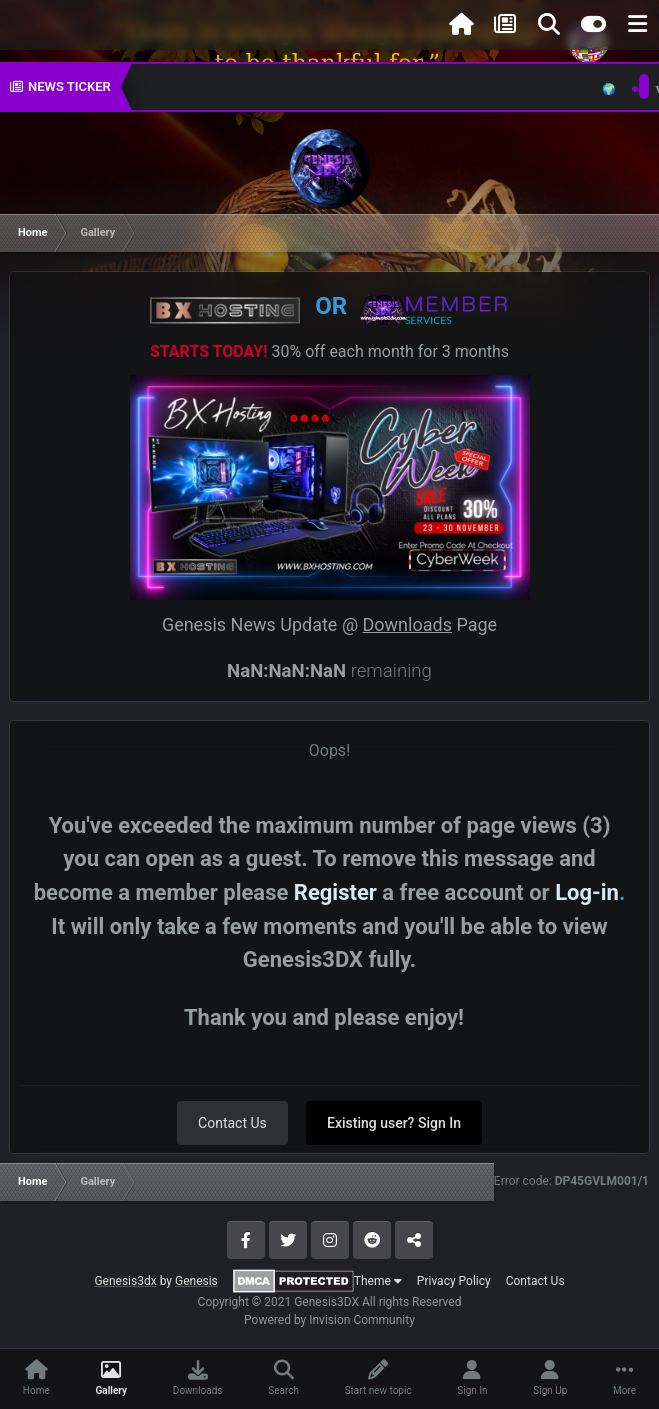 This screenshot has width=659, height=1409. Describe the element at coordinates (407, 624) in the screenshot. I see `Downloads` at that location.